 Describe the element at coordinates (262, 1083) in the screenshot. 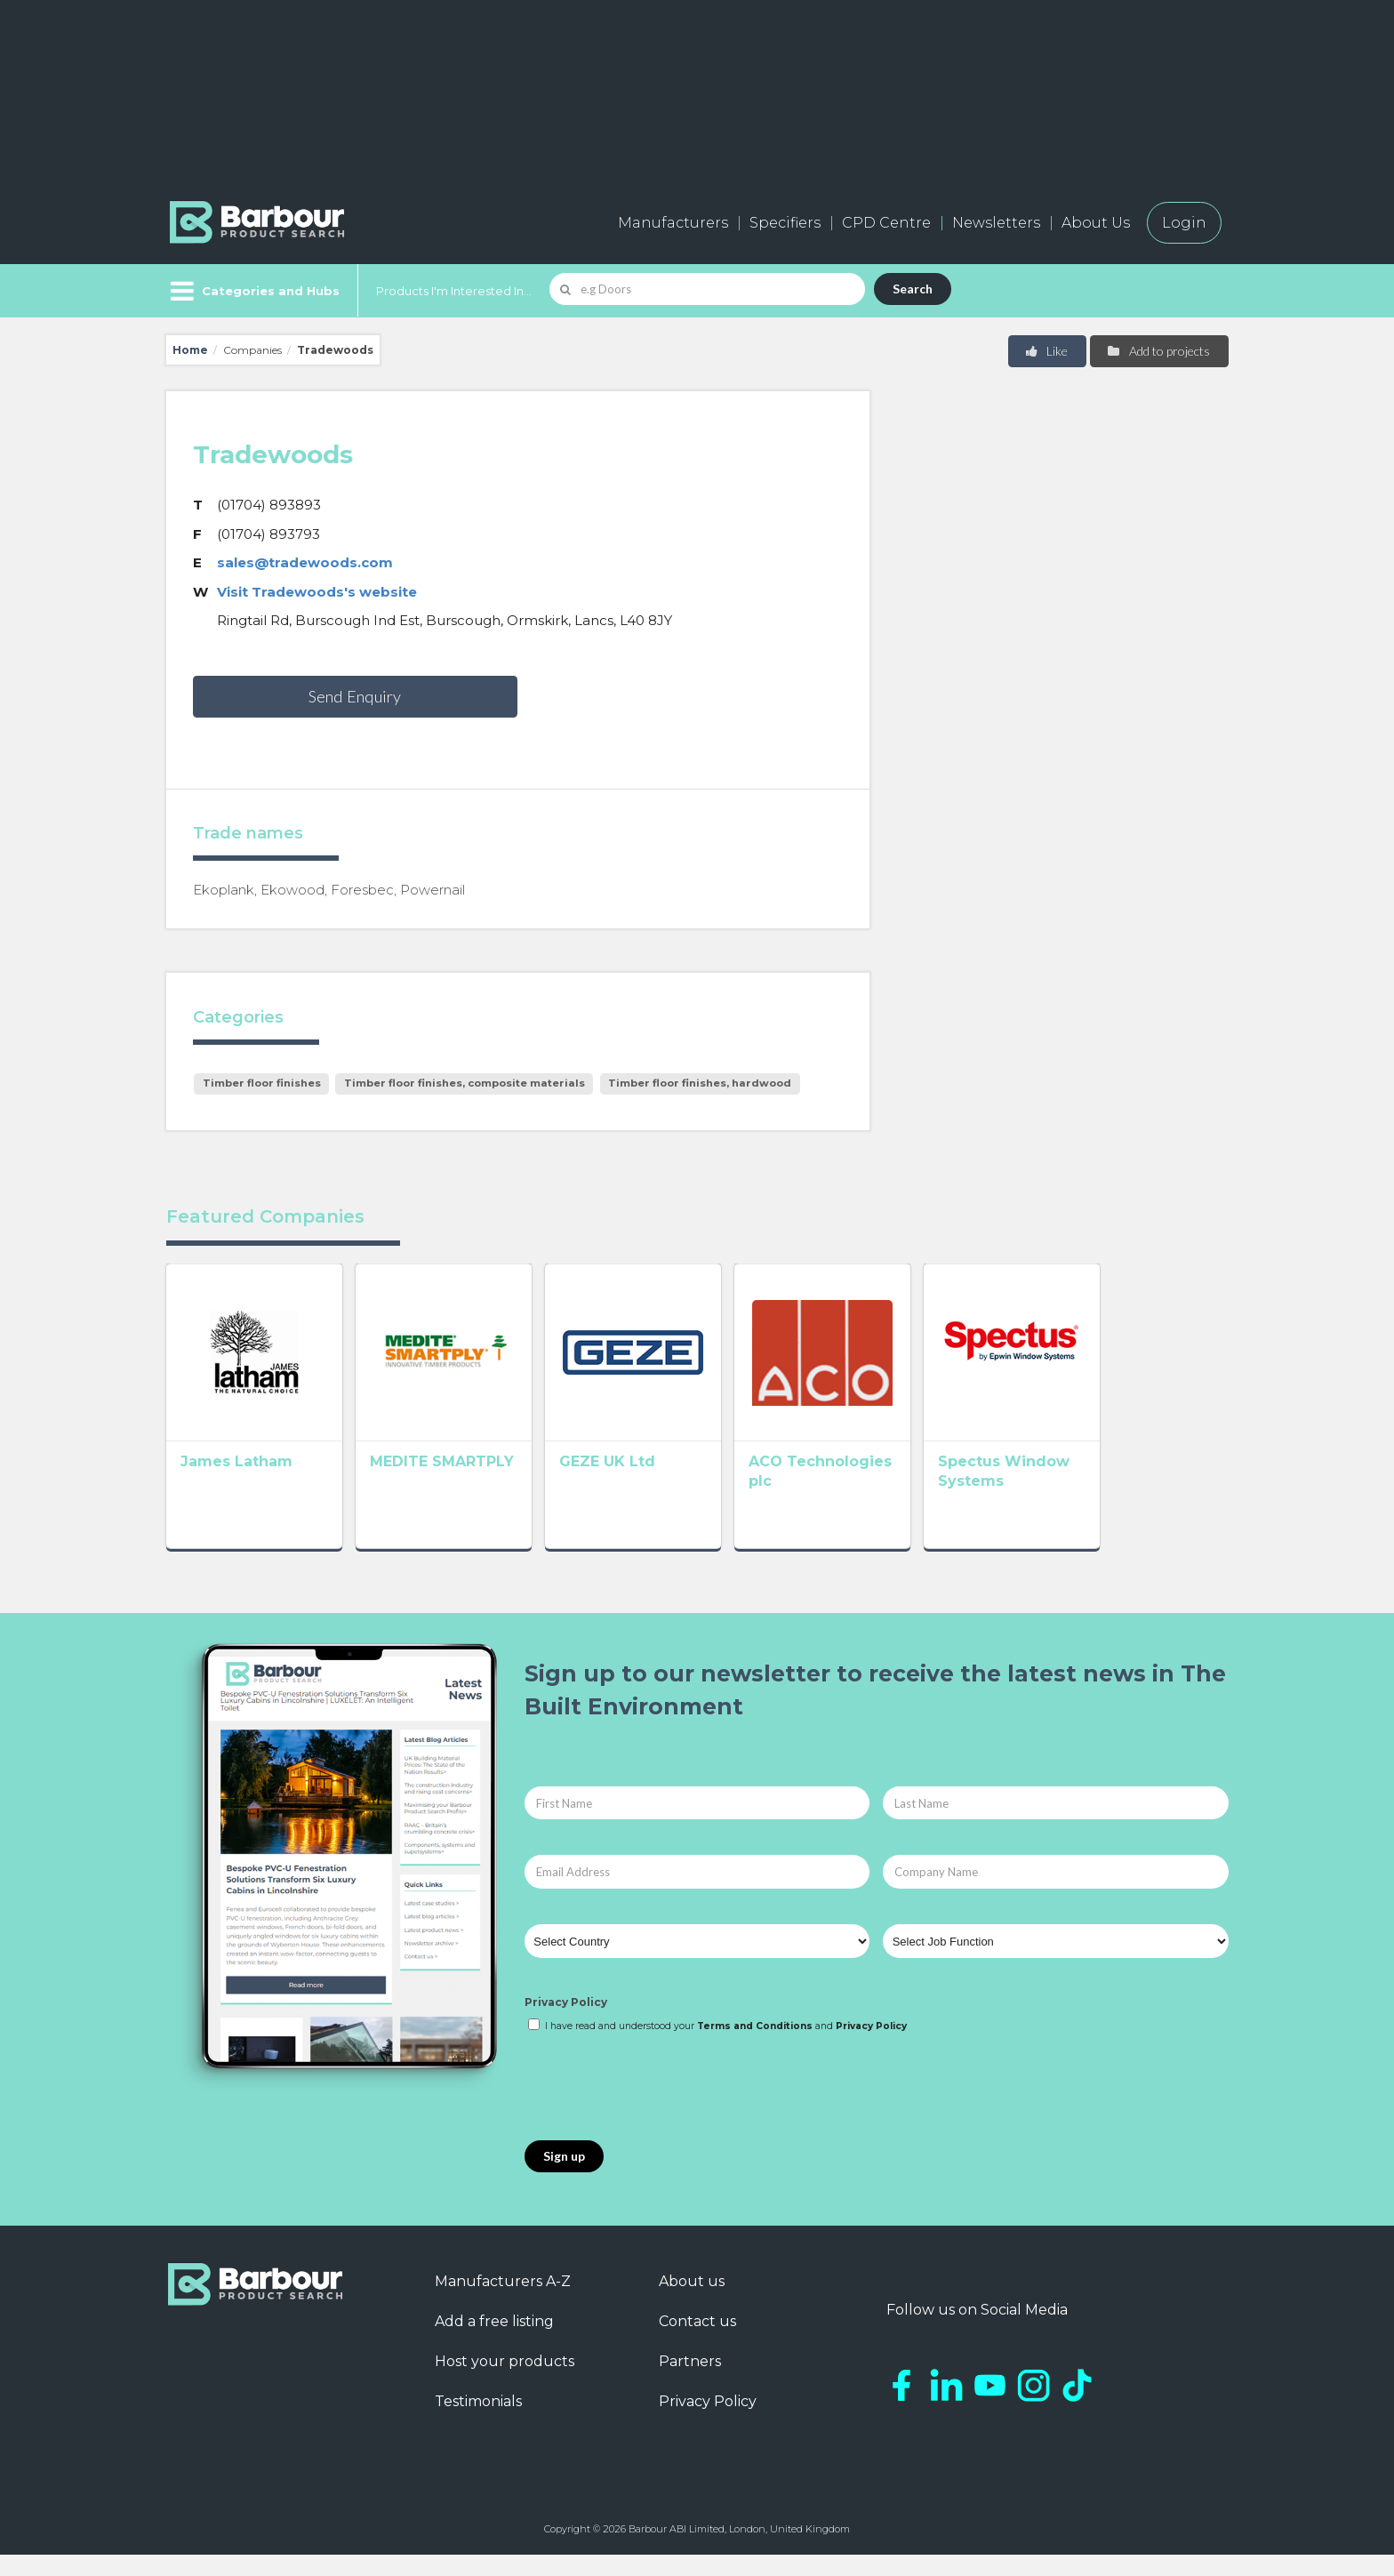

I see `Timber floor finishes` at that location.